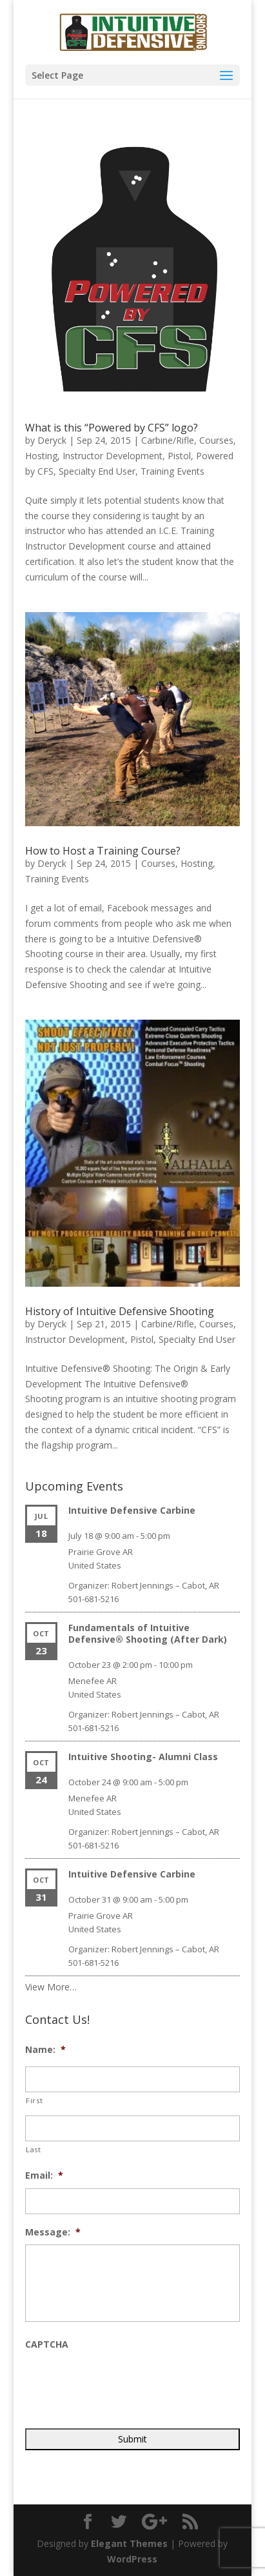 The width and height of the screenshot is (265, 2576). I want to click on Last, so click(33, 2149).